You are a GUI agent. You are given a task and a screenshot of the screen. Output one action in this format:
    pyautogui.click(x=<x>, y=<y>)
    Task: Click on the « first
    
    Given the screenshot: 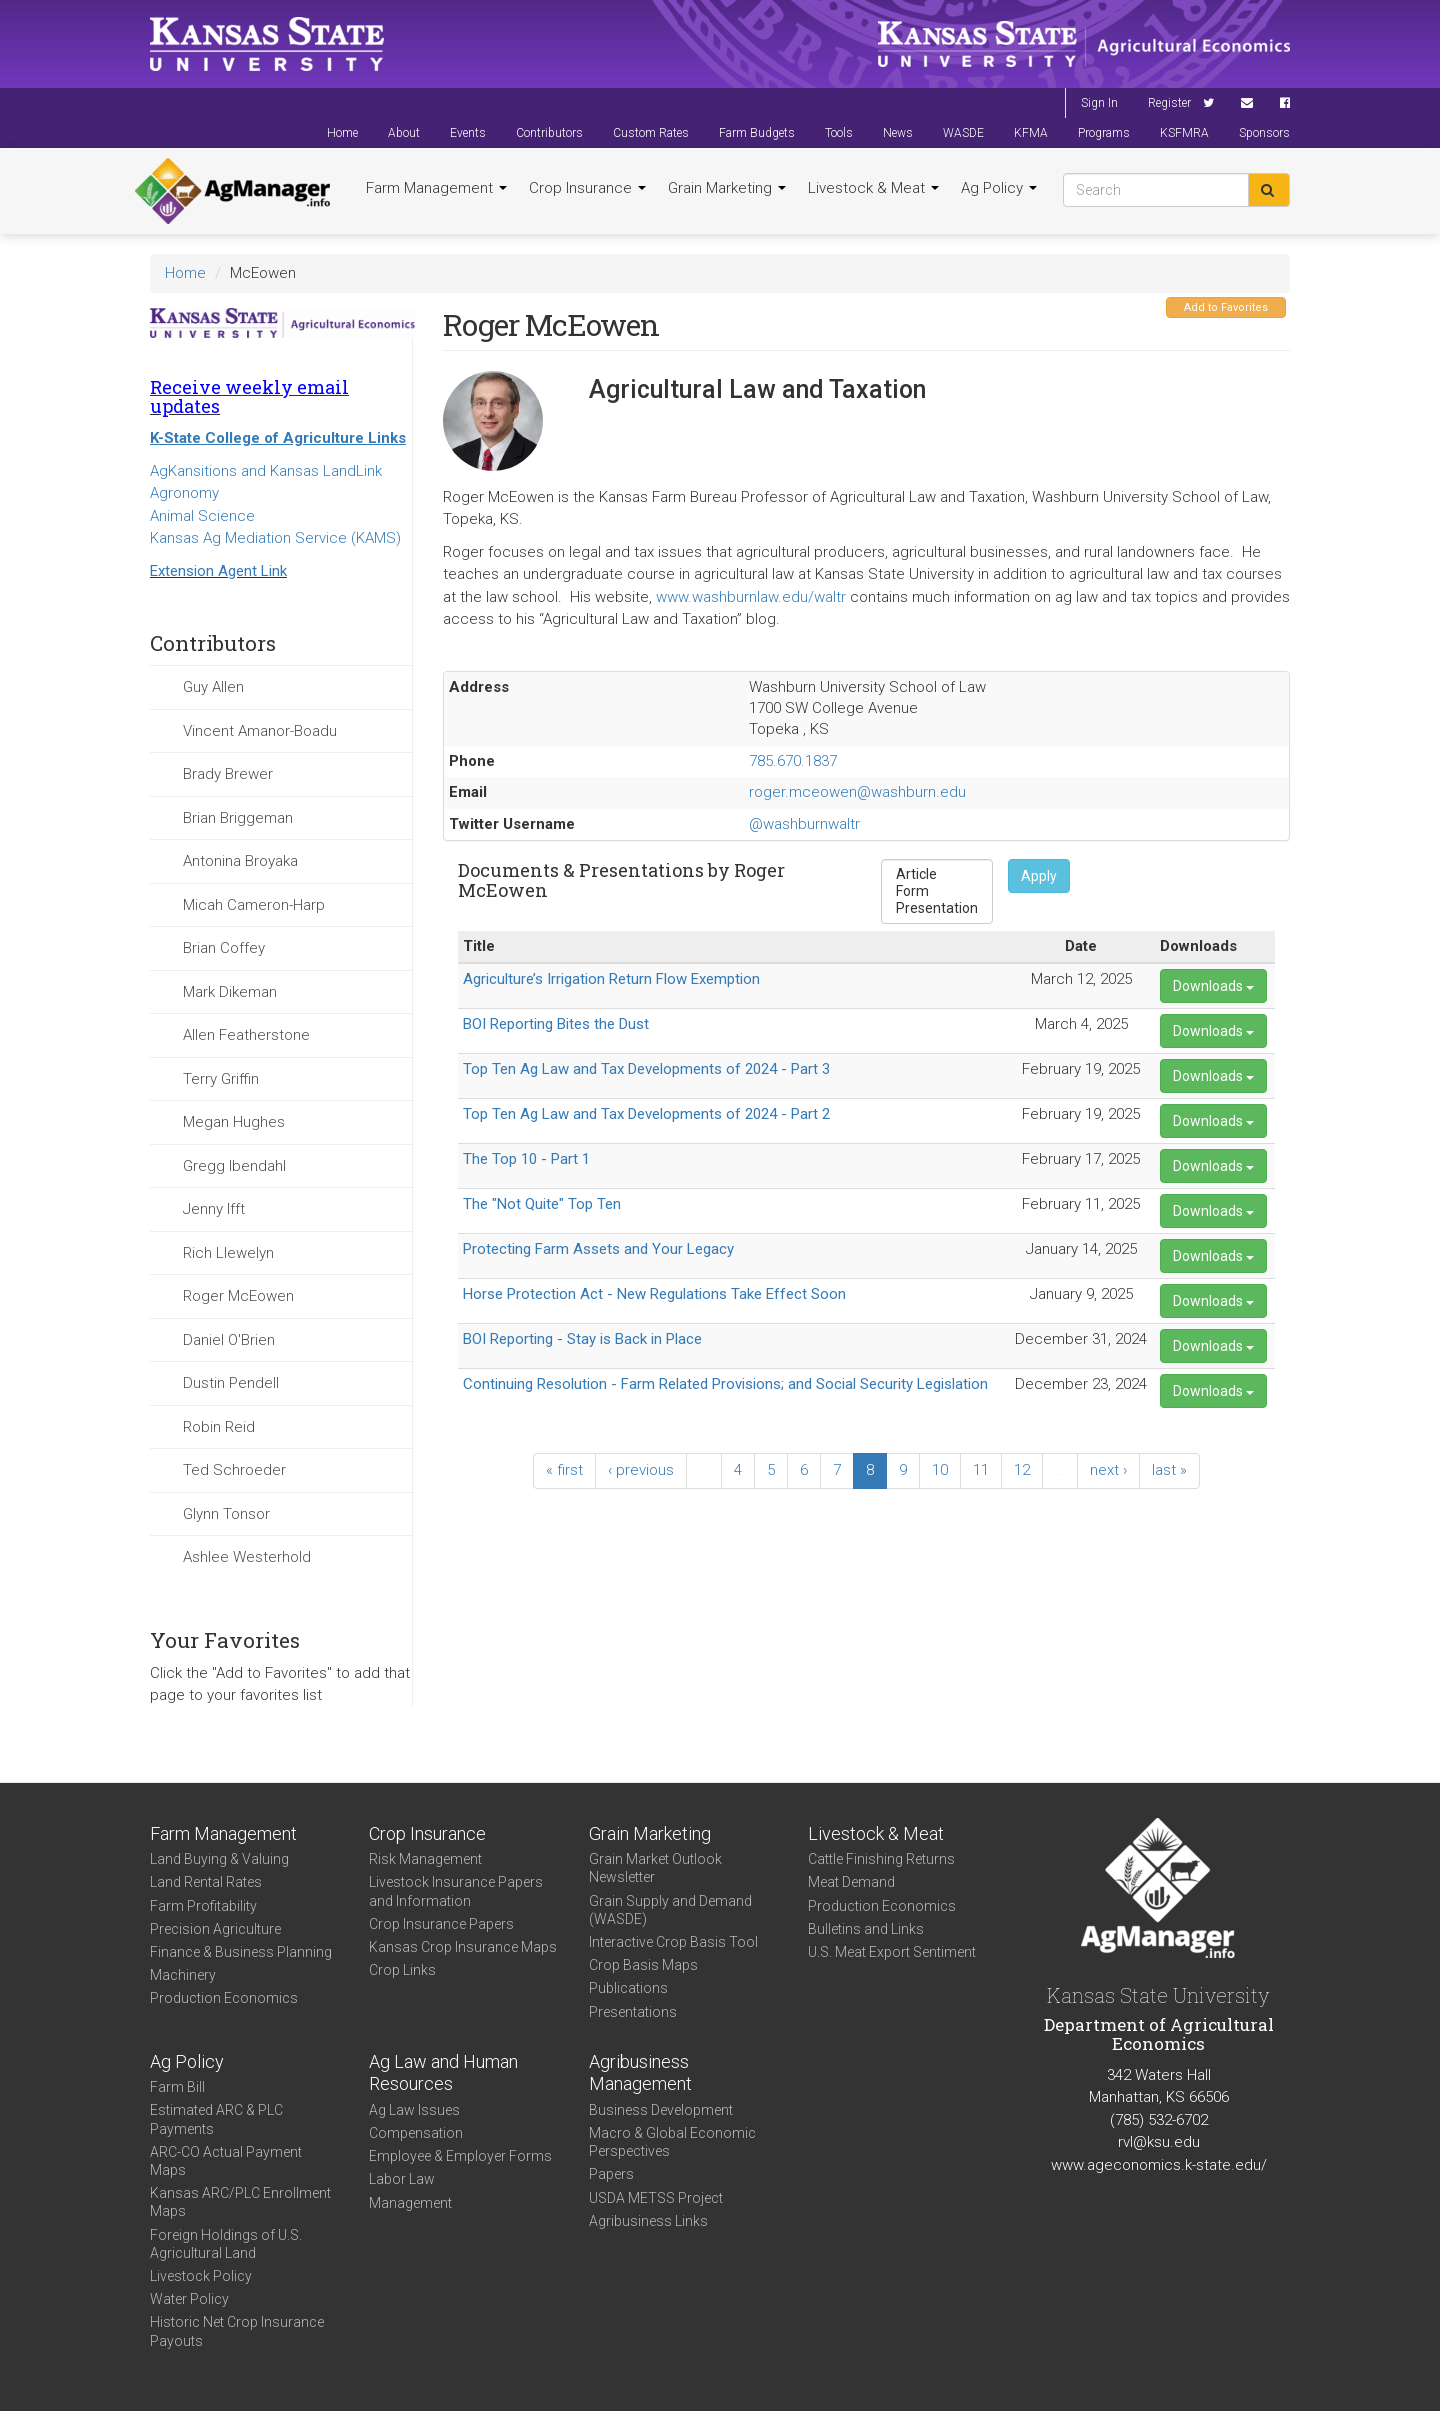 What is the action you would take?
    pyautogui.click(x=564, y=1470)
    